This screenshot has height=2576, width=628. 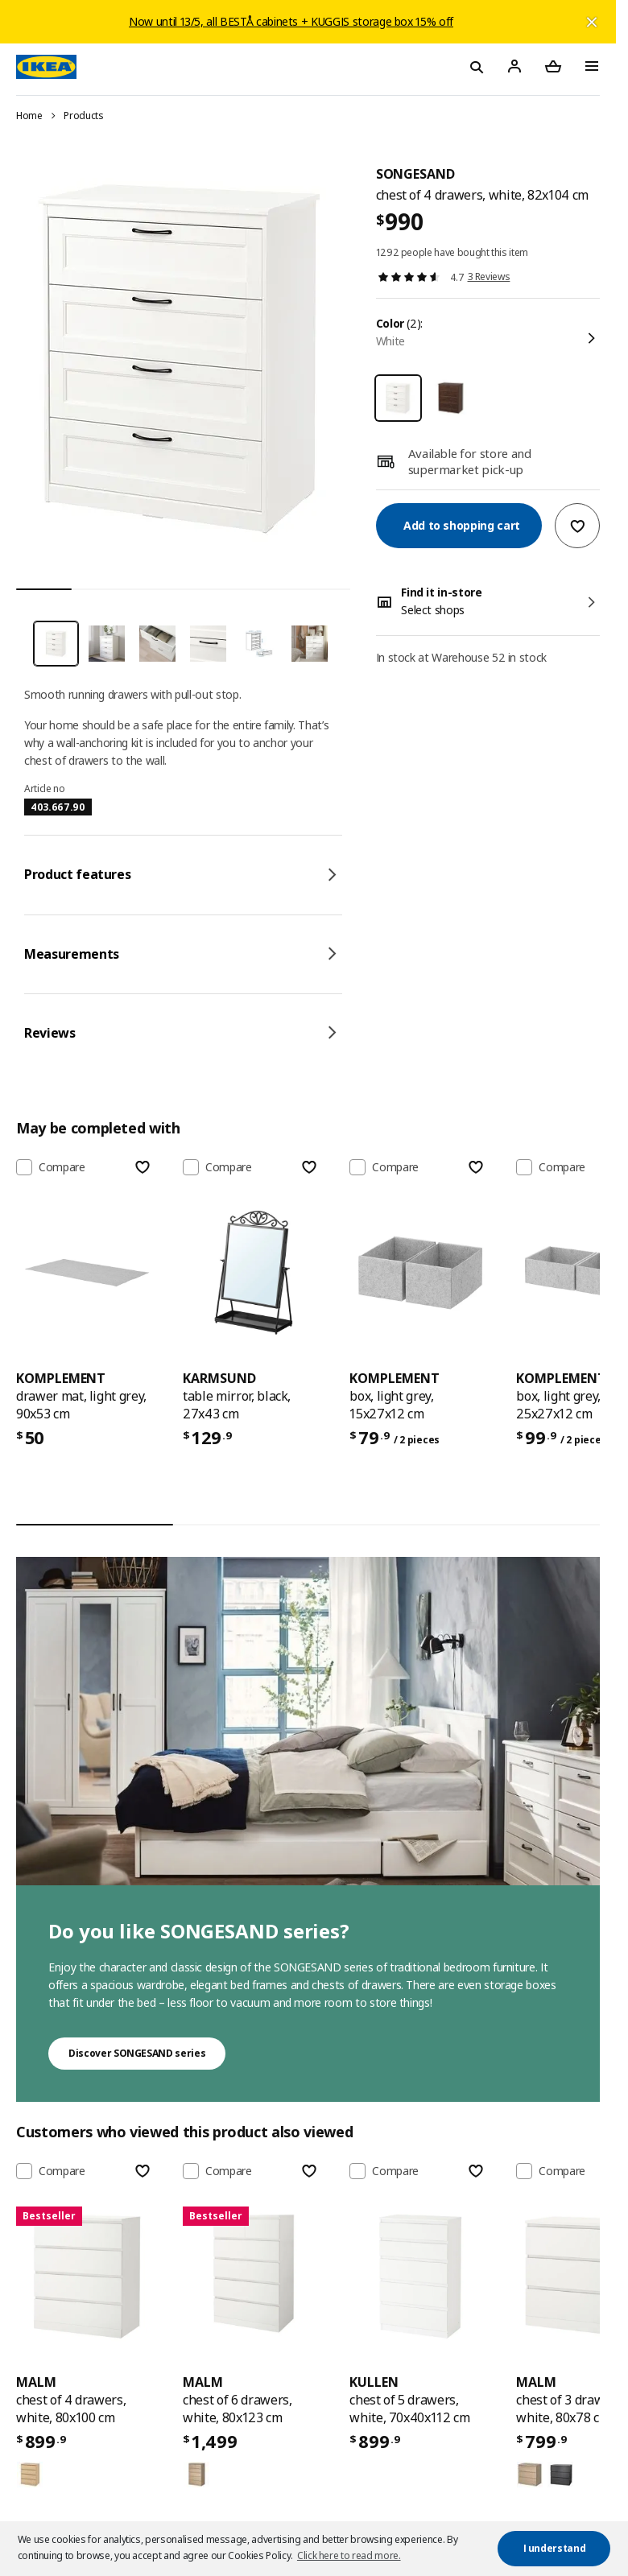 What do you see at coordinates (83, 115) in the screenshot?
I see `Products` at bounding box center [83, 115].